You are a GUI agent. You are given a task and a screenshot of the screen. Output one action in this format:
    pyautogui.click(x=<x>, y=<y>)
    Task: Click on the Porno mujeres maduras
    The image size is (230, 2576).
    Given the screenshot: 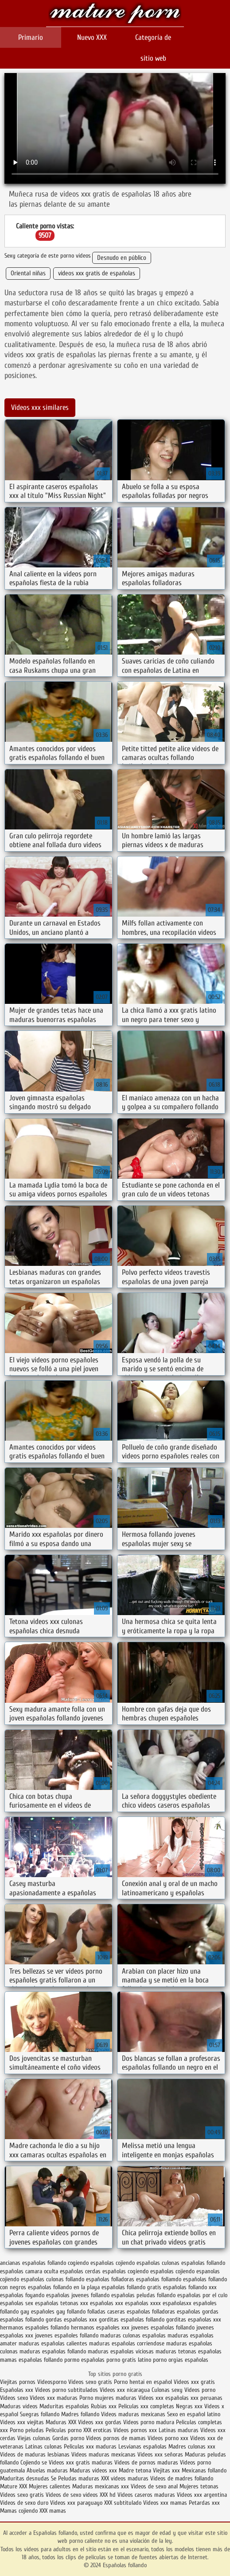 What is the action you would take?
    pyautogui.click(x=108, y=2398)
    